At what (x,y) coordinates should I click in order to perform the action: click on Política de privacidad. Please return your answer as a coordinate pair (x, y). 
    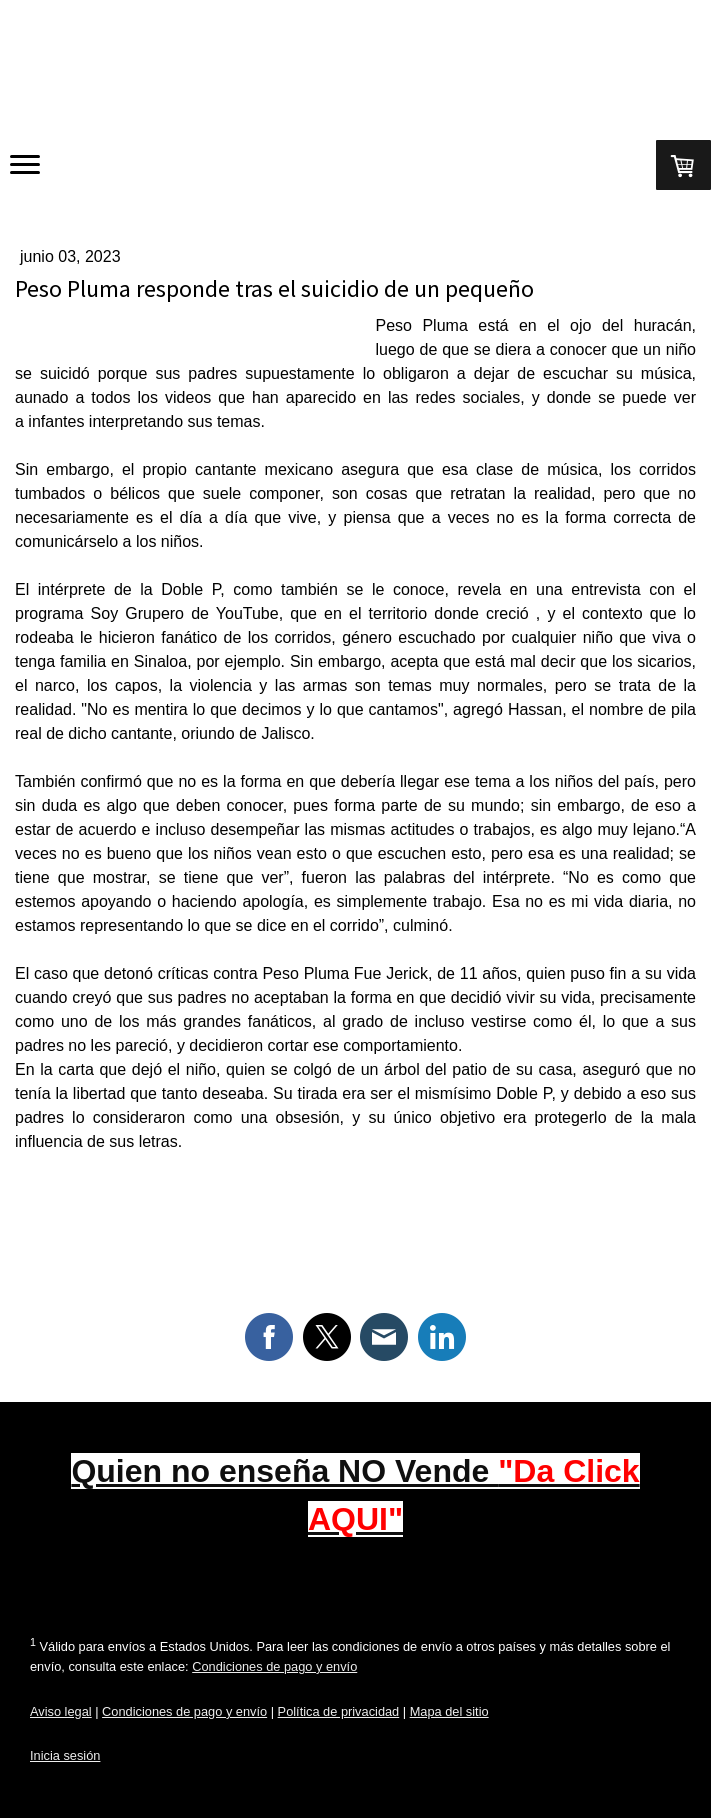
    Looking at the image, I should click on (339, 1711).